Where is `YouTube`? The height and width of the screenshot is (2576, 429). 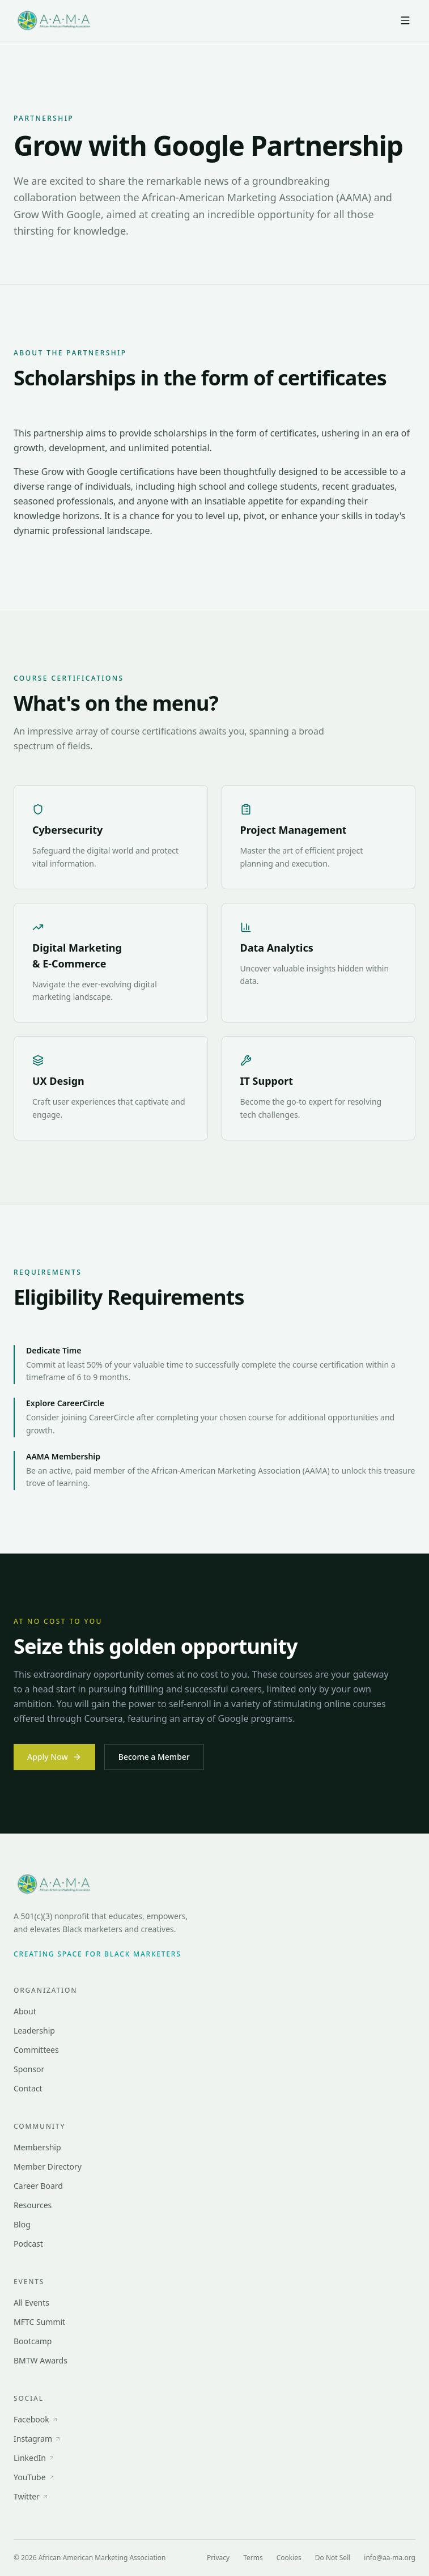 YouTube is located at coordinates (34, 2477).